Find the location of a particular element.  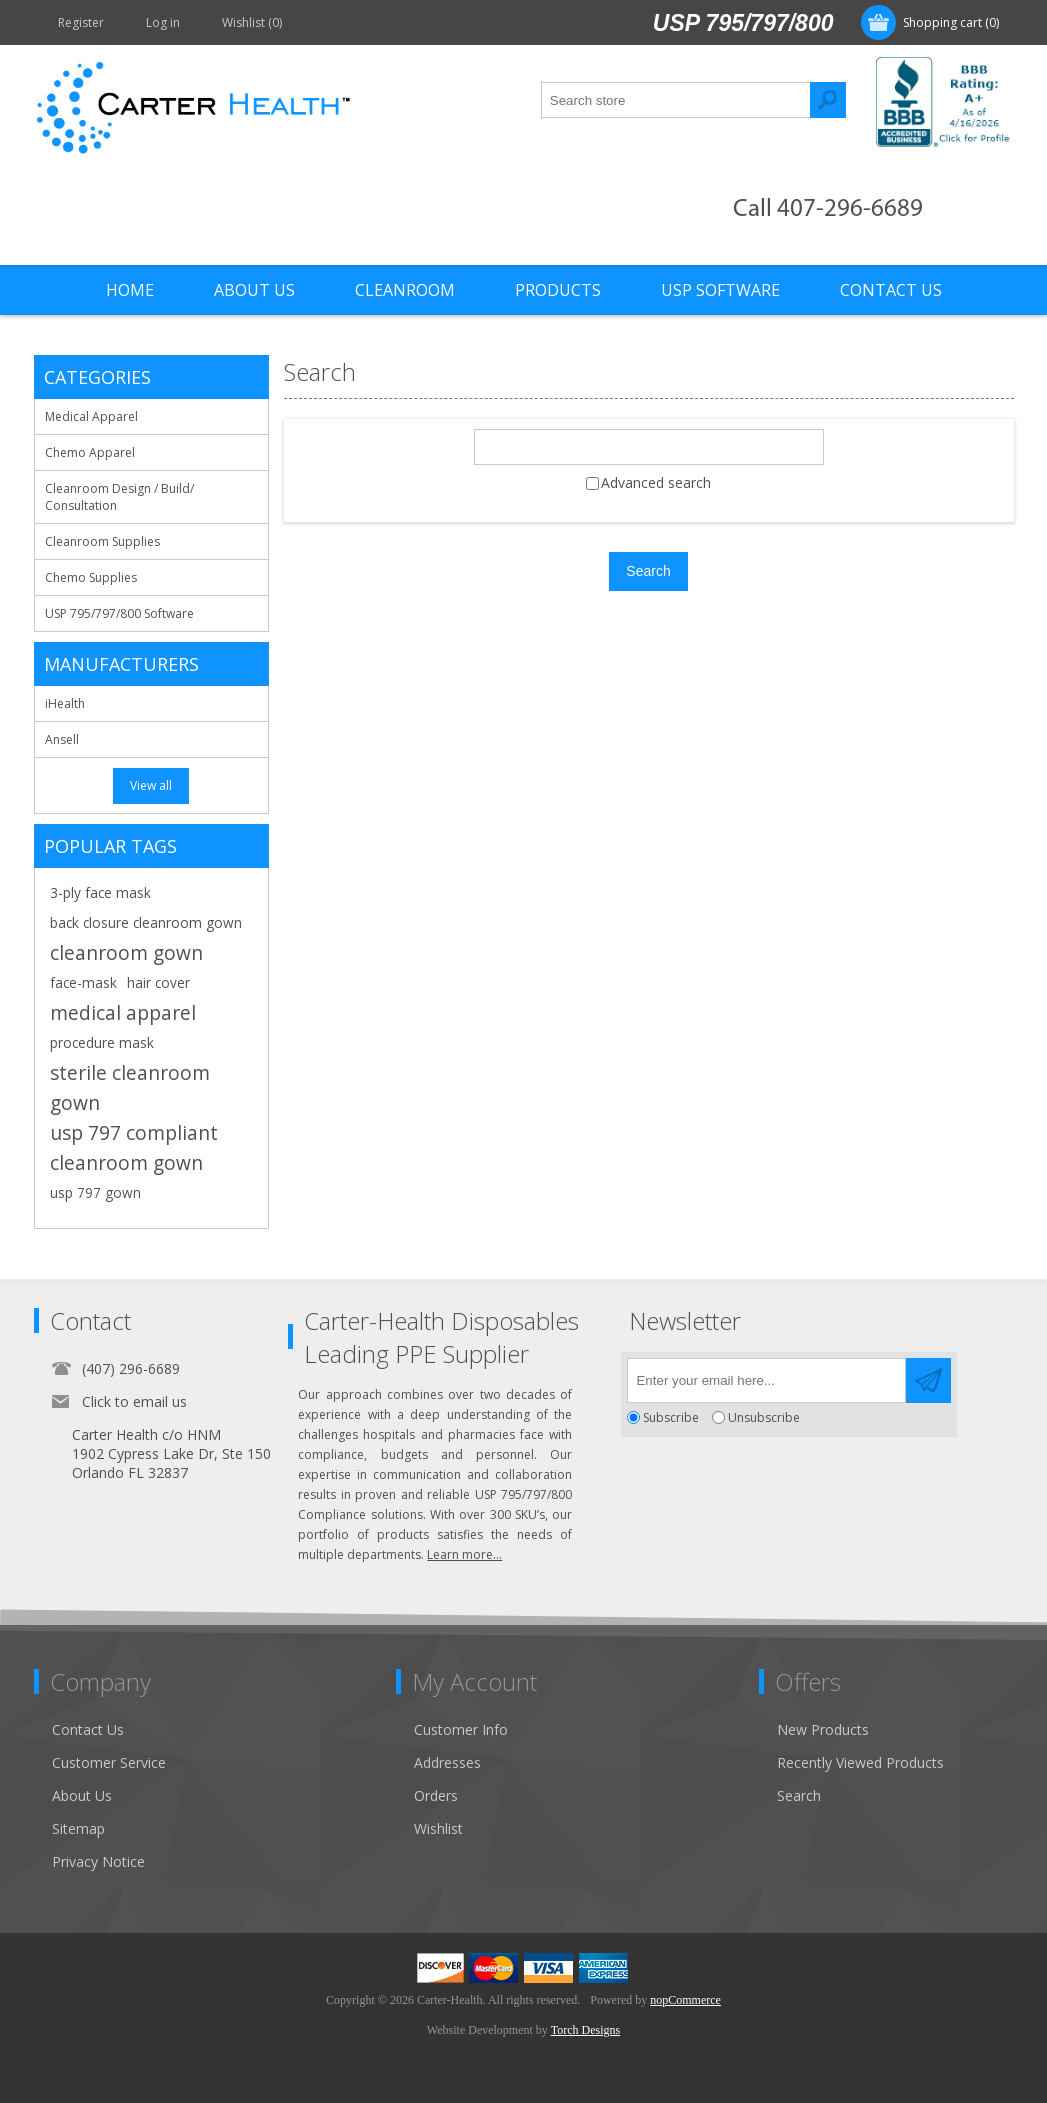

Unsubscribe is located at coordinates (764, 1417).